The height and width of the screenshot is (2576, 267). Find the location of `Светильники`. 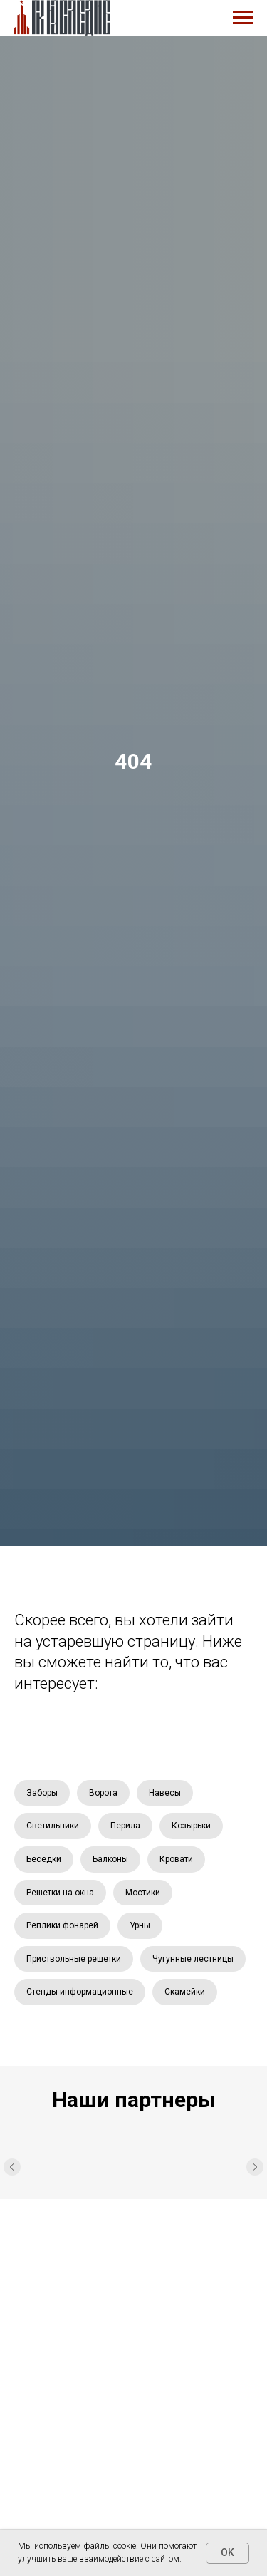

Светильники is located at coordinates (52, 1826).